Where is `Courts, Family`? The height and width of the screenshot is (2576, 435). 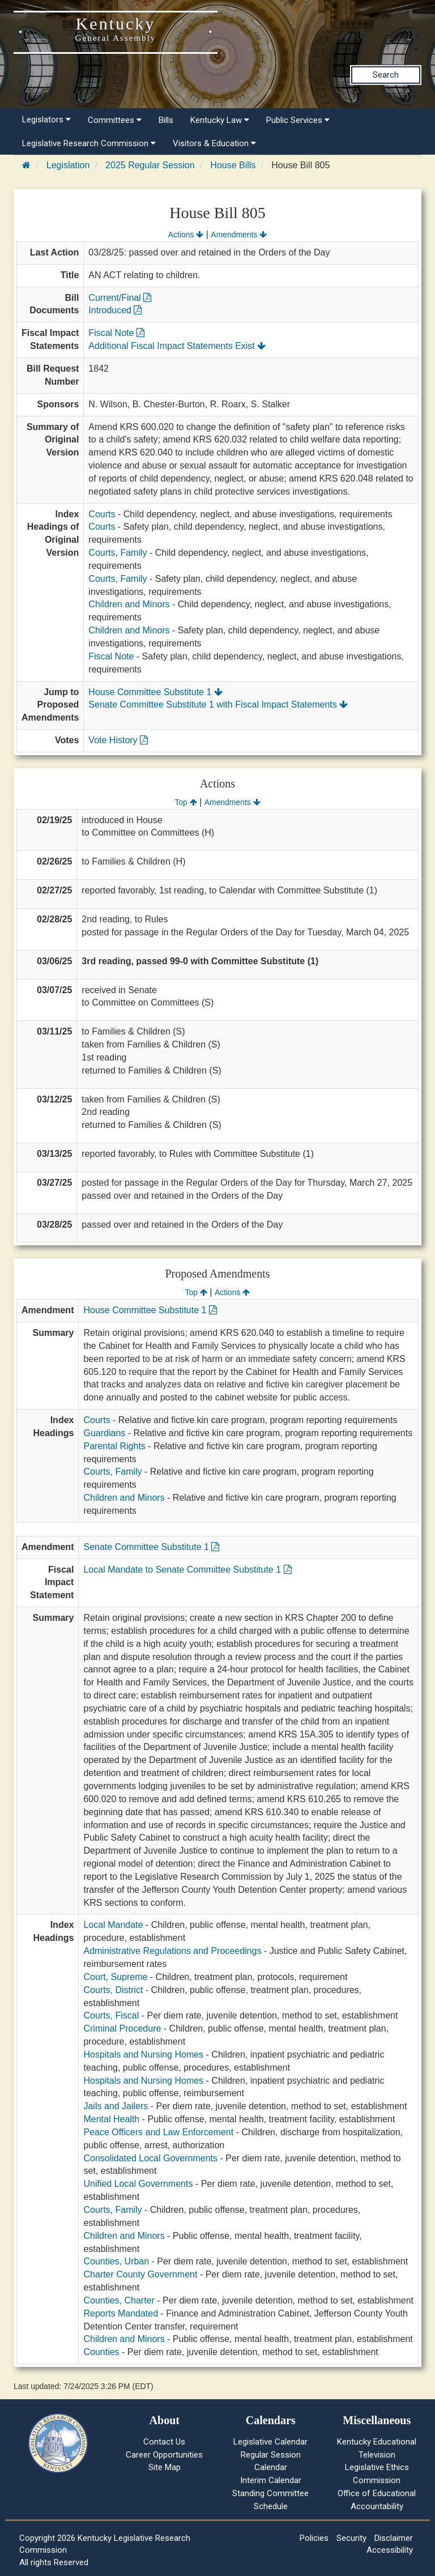 Courts, Family is located at coordinates (117, 552).